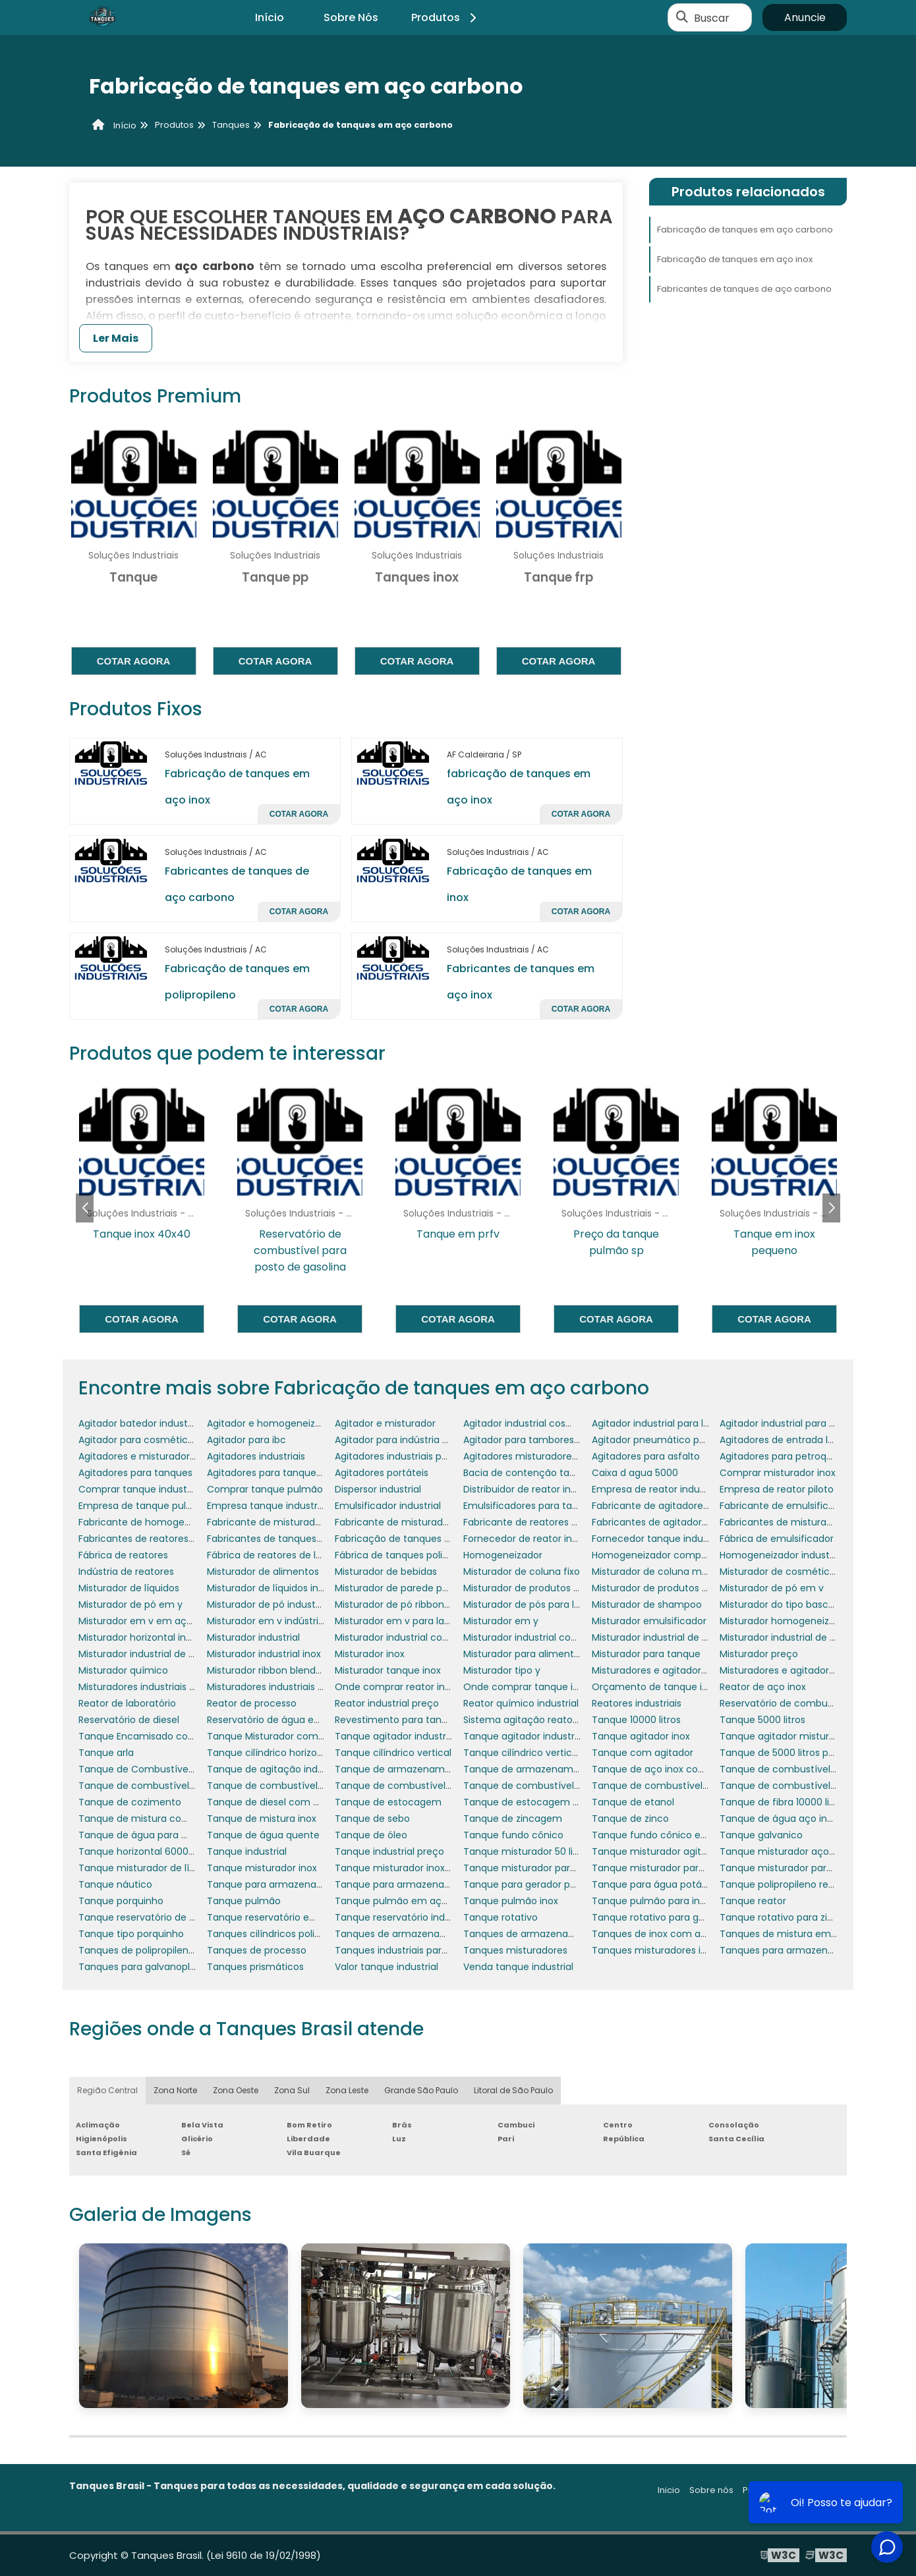  What do you see at coordinates (281, 1785) in the screenshot?
I see `Tanque de combustível náutico` at bounding box center [281, 1785].